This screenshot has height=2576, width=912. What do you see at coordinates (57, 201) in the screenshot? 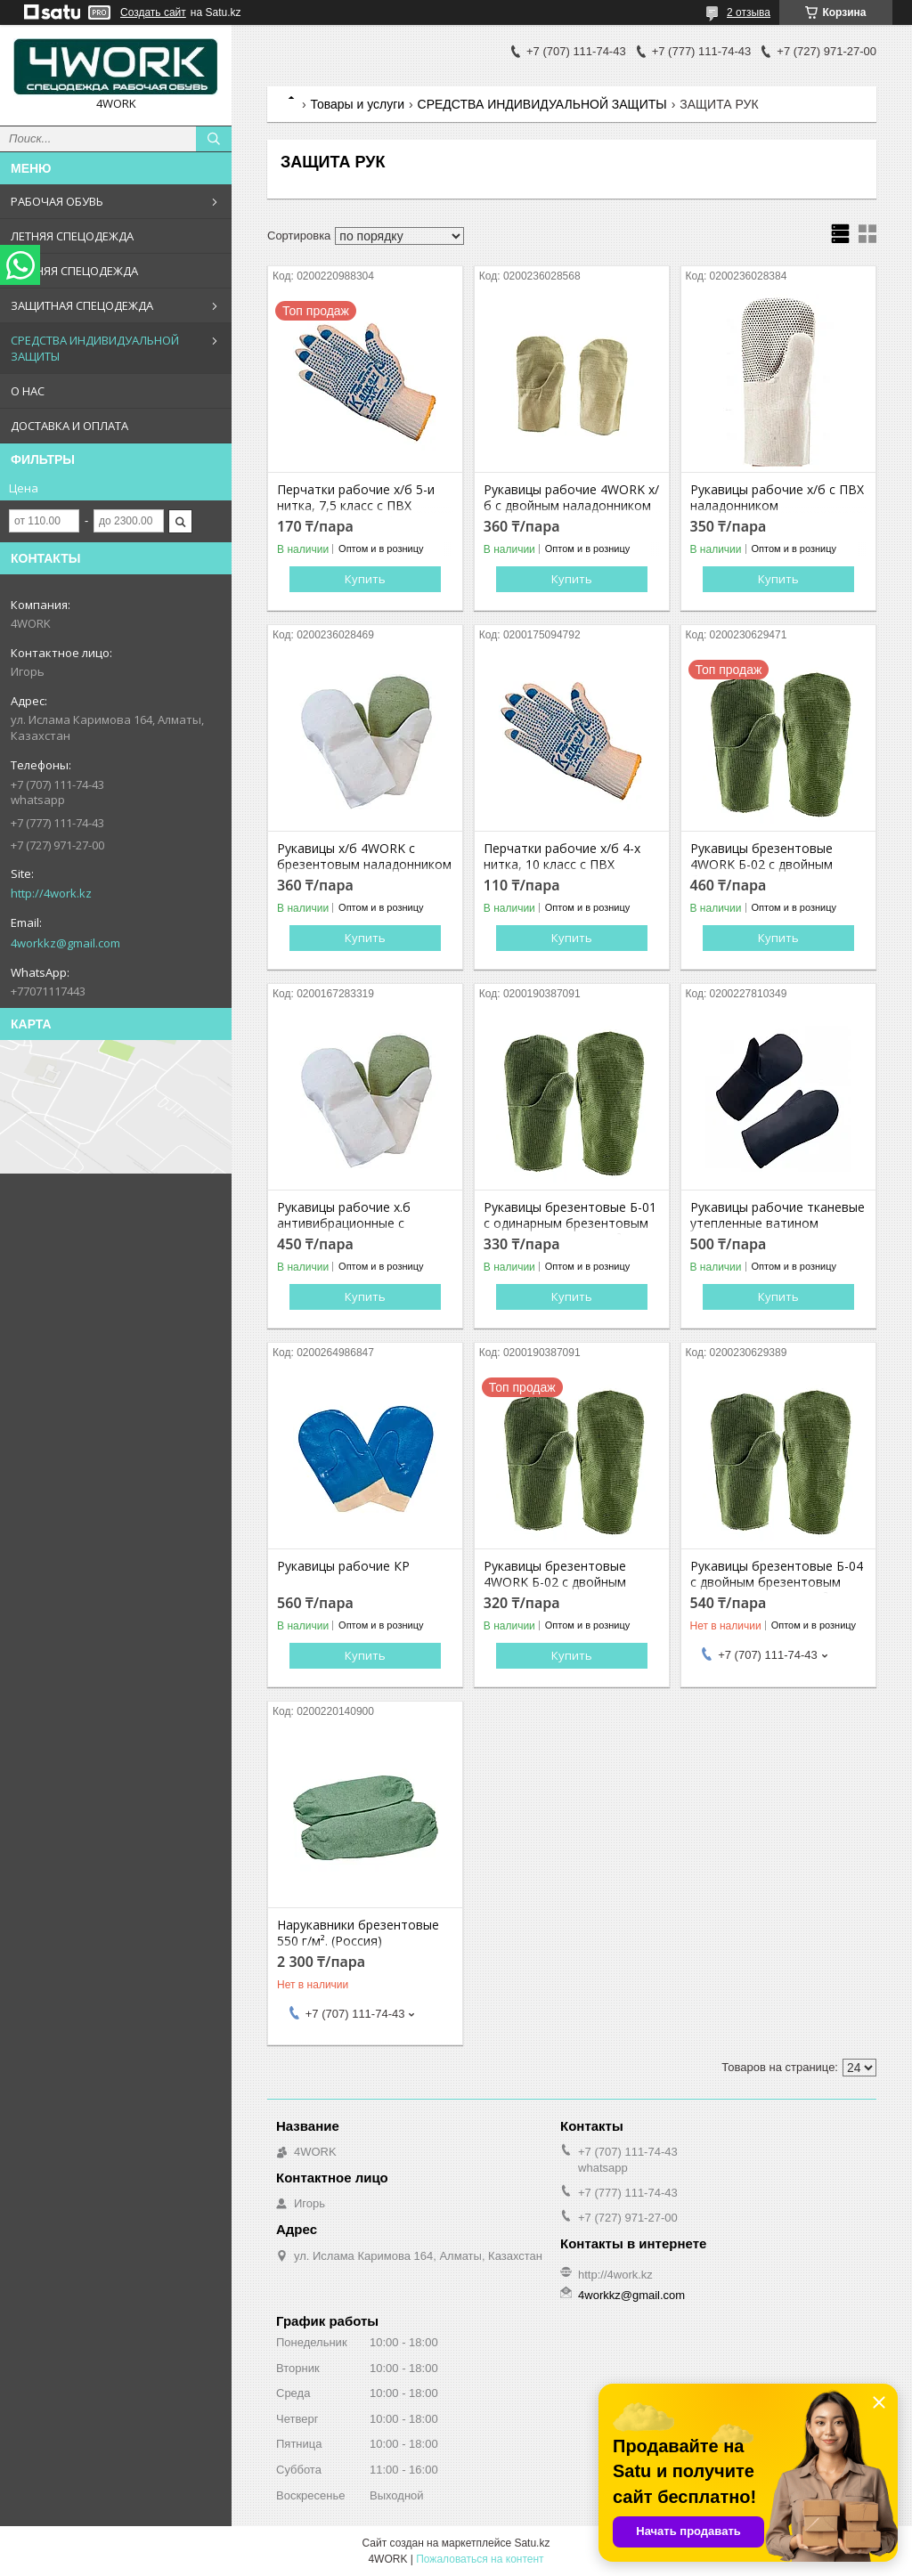
I see `РАБОЧАЯ ОБУВЬ` at bounding box center [57, 201].